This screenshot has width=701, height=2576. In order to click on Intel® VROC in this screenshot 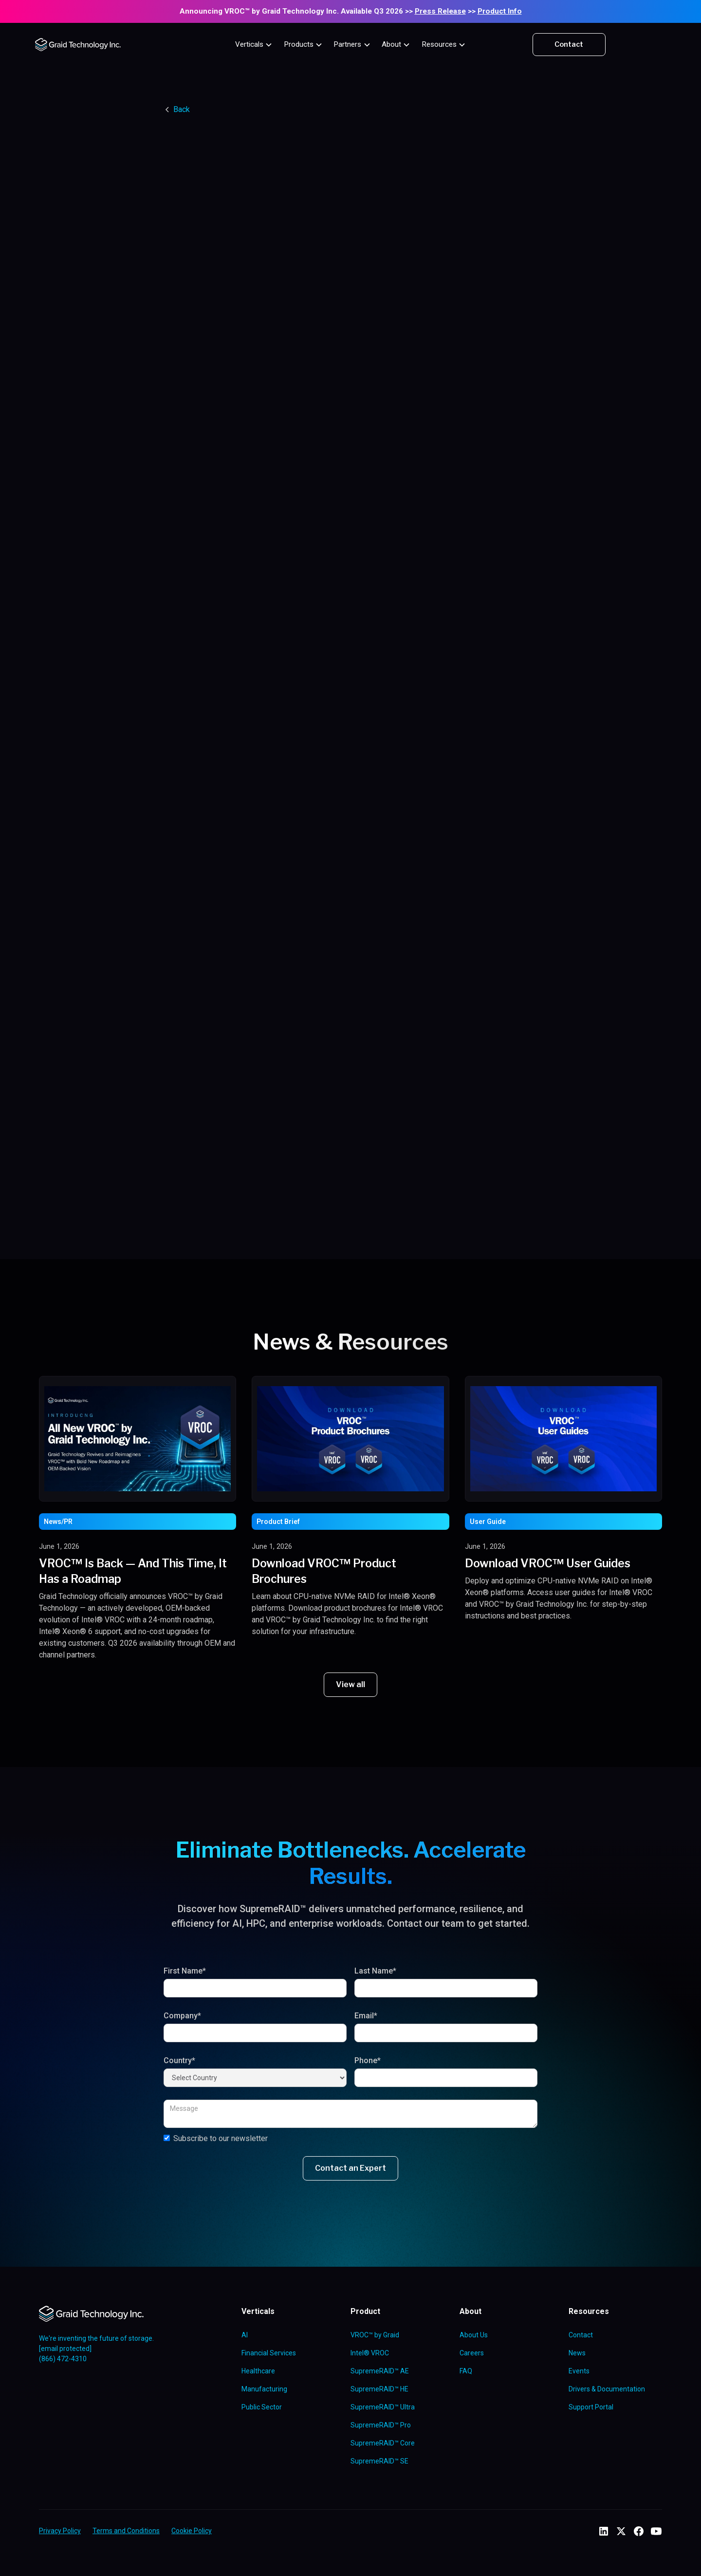, I will do `click(369, 2353)`.